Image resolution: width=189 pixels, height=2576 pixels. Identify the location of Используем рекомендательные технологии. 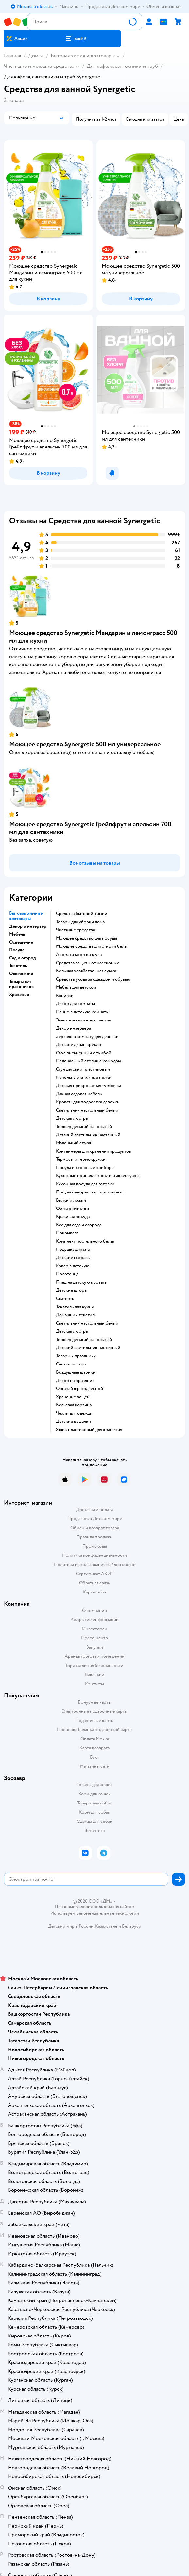
(94, 1913).